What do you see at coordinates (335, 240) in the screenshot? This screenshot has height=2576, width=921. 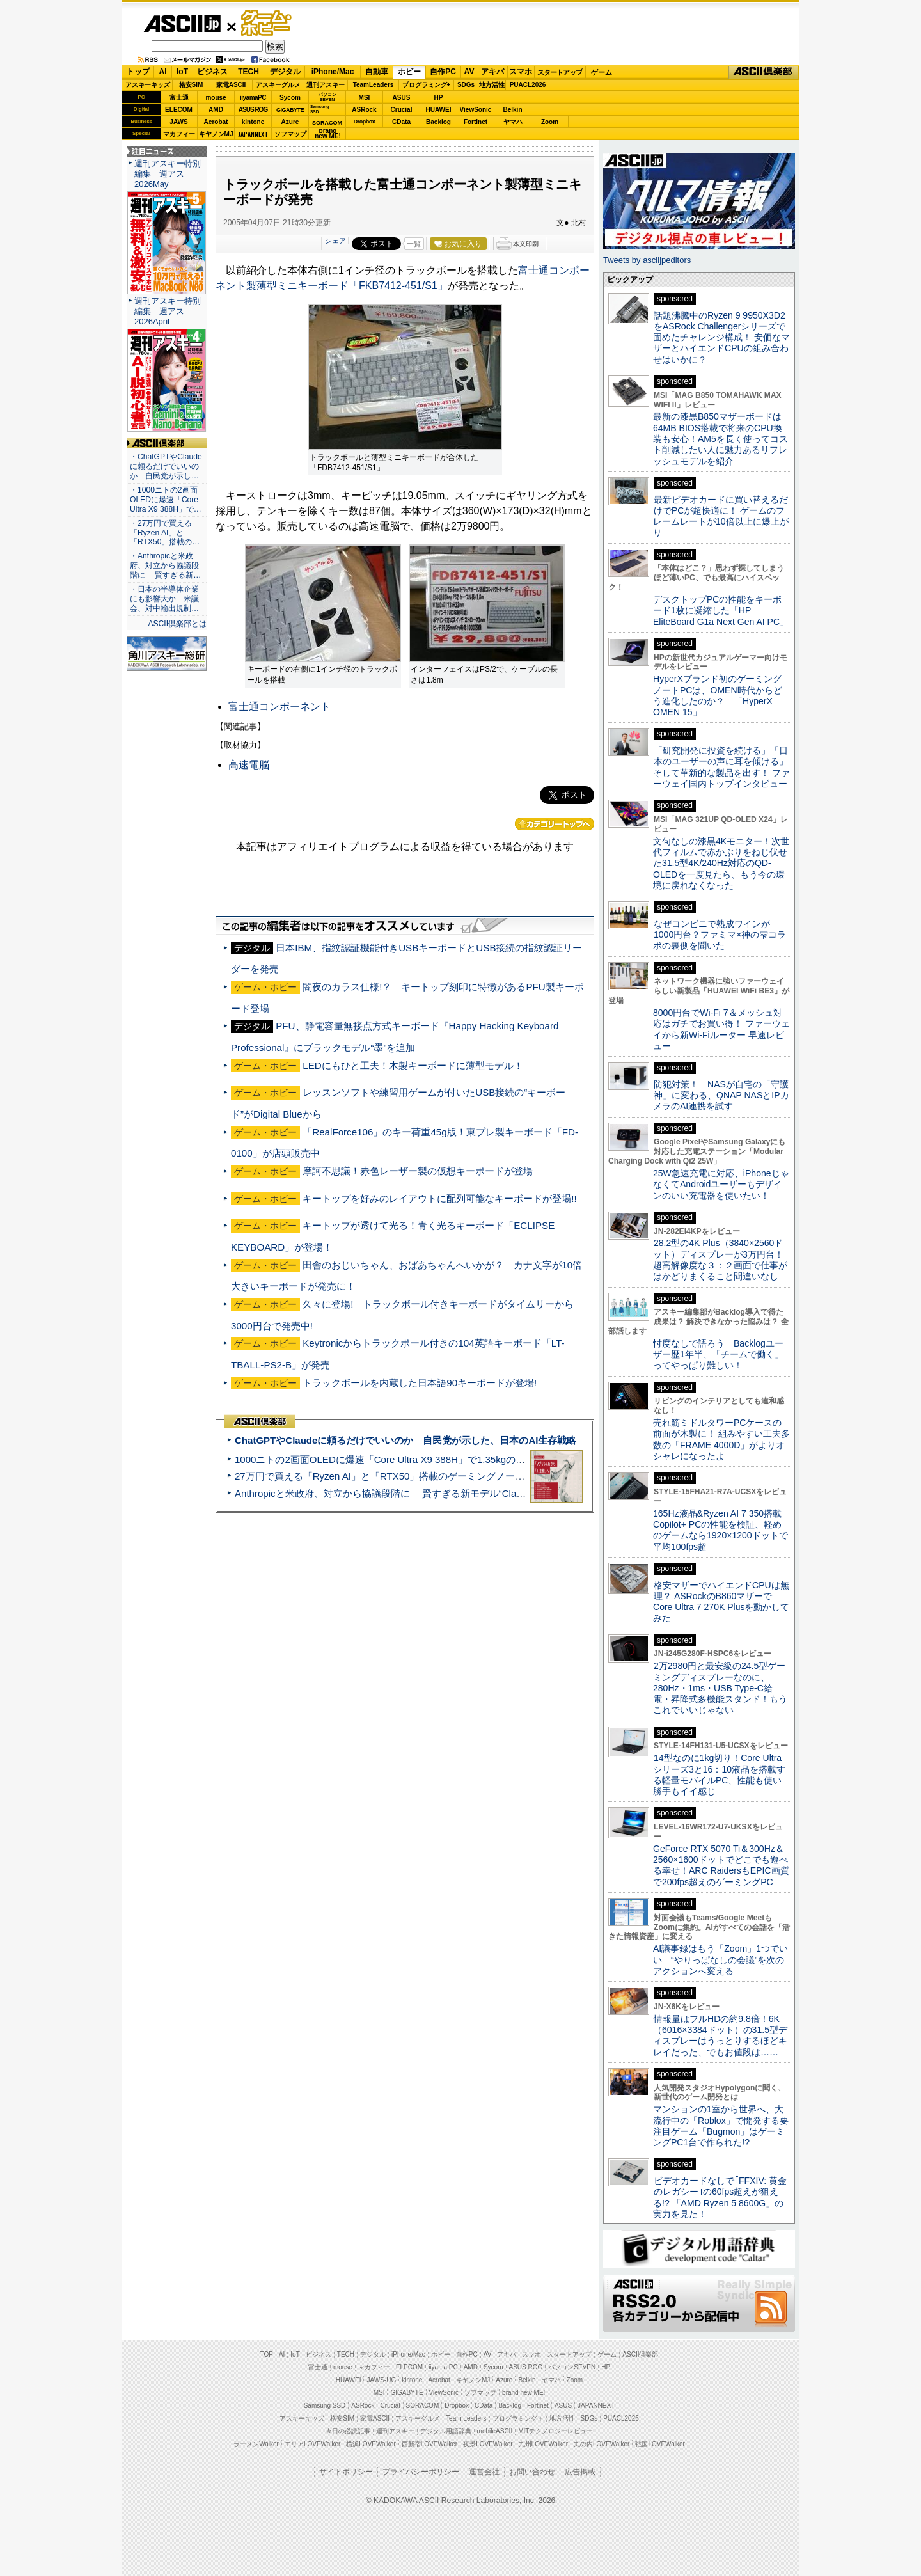 I see `シェア` at bounding box center [335, 240].